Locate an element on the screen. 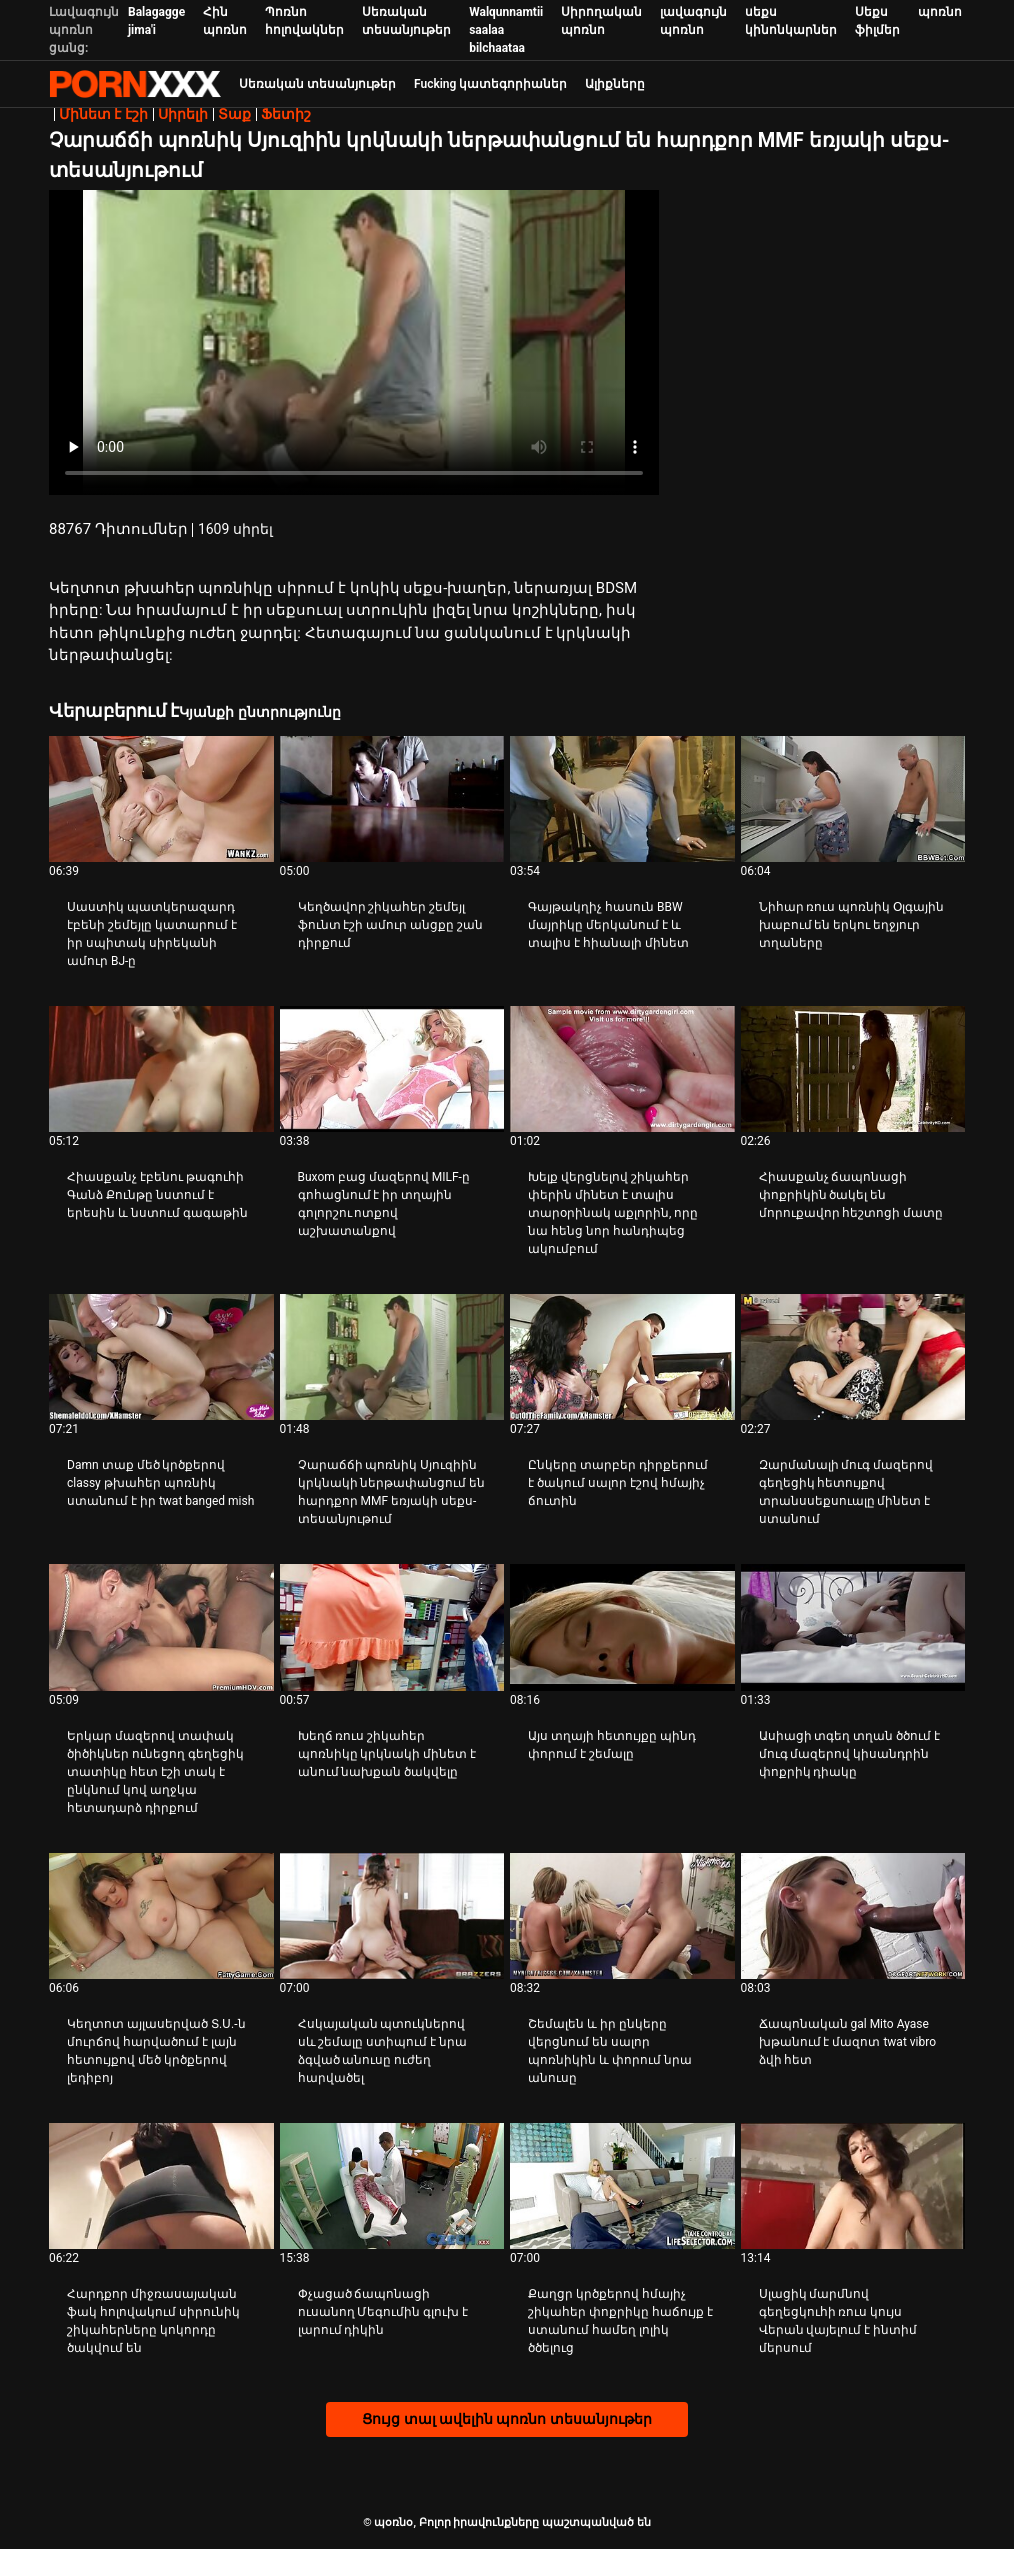 The image size is (1014, 2549). [Իմացեք տեսանյութը մասին Damn տաք մեծ կրծքերով classy թխահեր պոռնիկ ստանում է իր twat banged mish] is located at coordinates (161, 1357).